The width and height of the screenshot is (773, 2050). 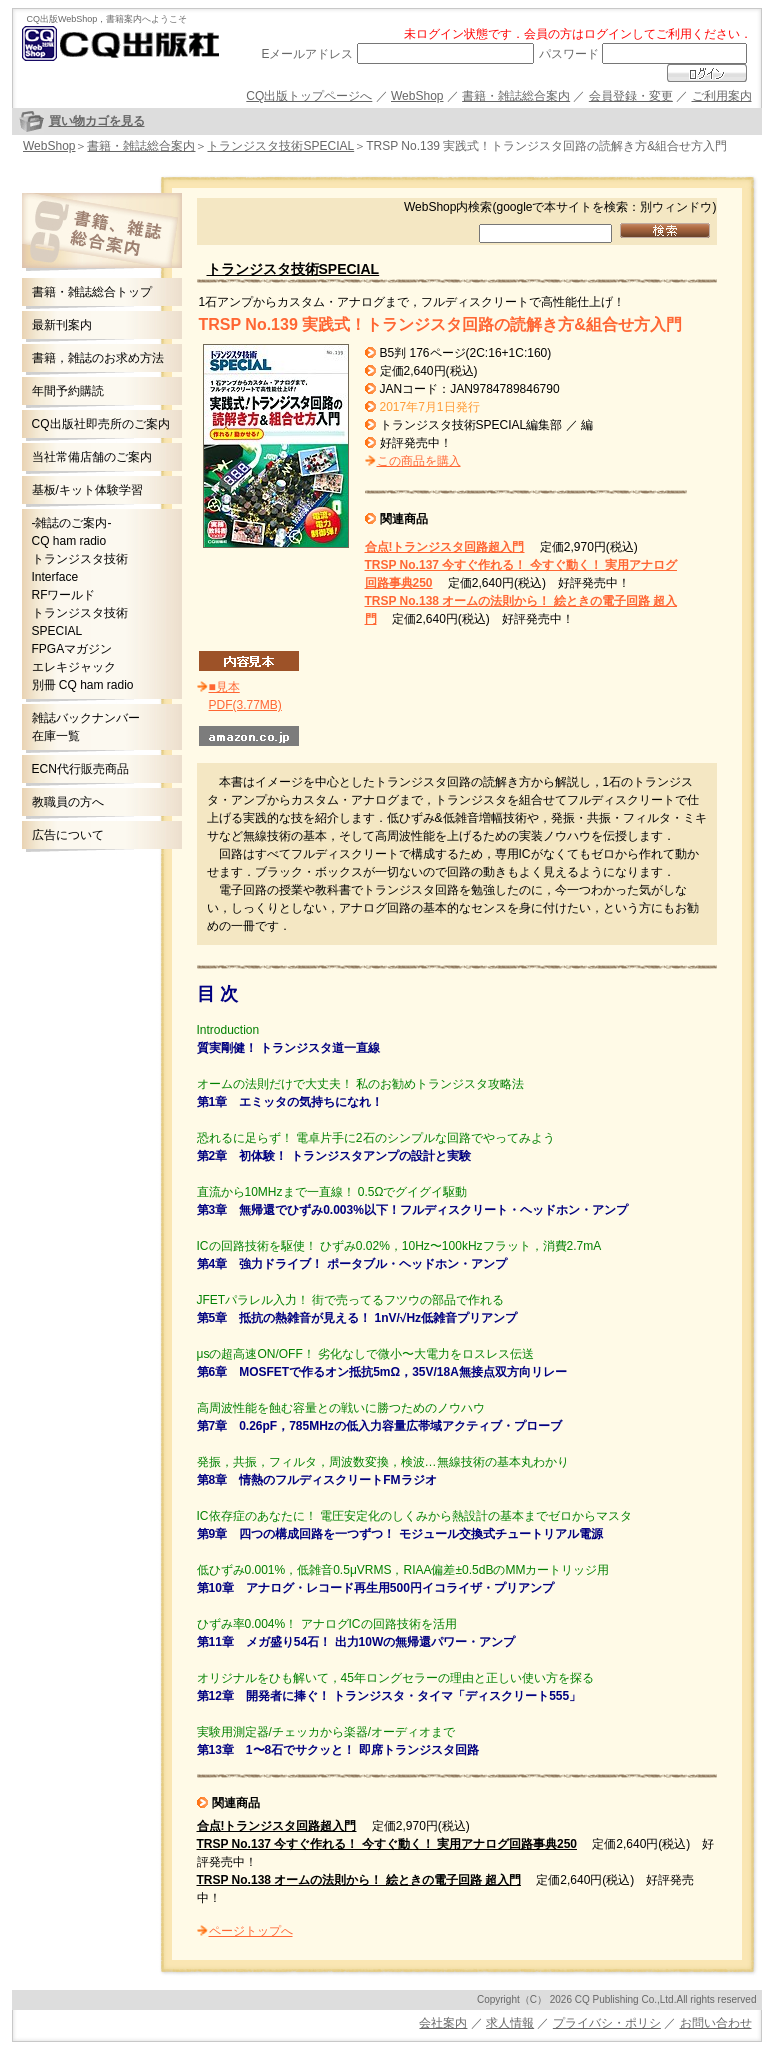 I want to click on 書籍・雑誌総合案内, so click(x=516, y=96).